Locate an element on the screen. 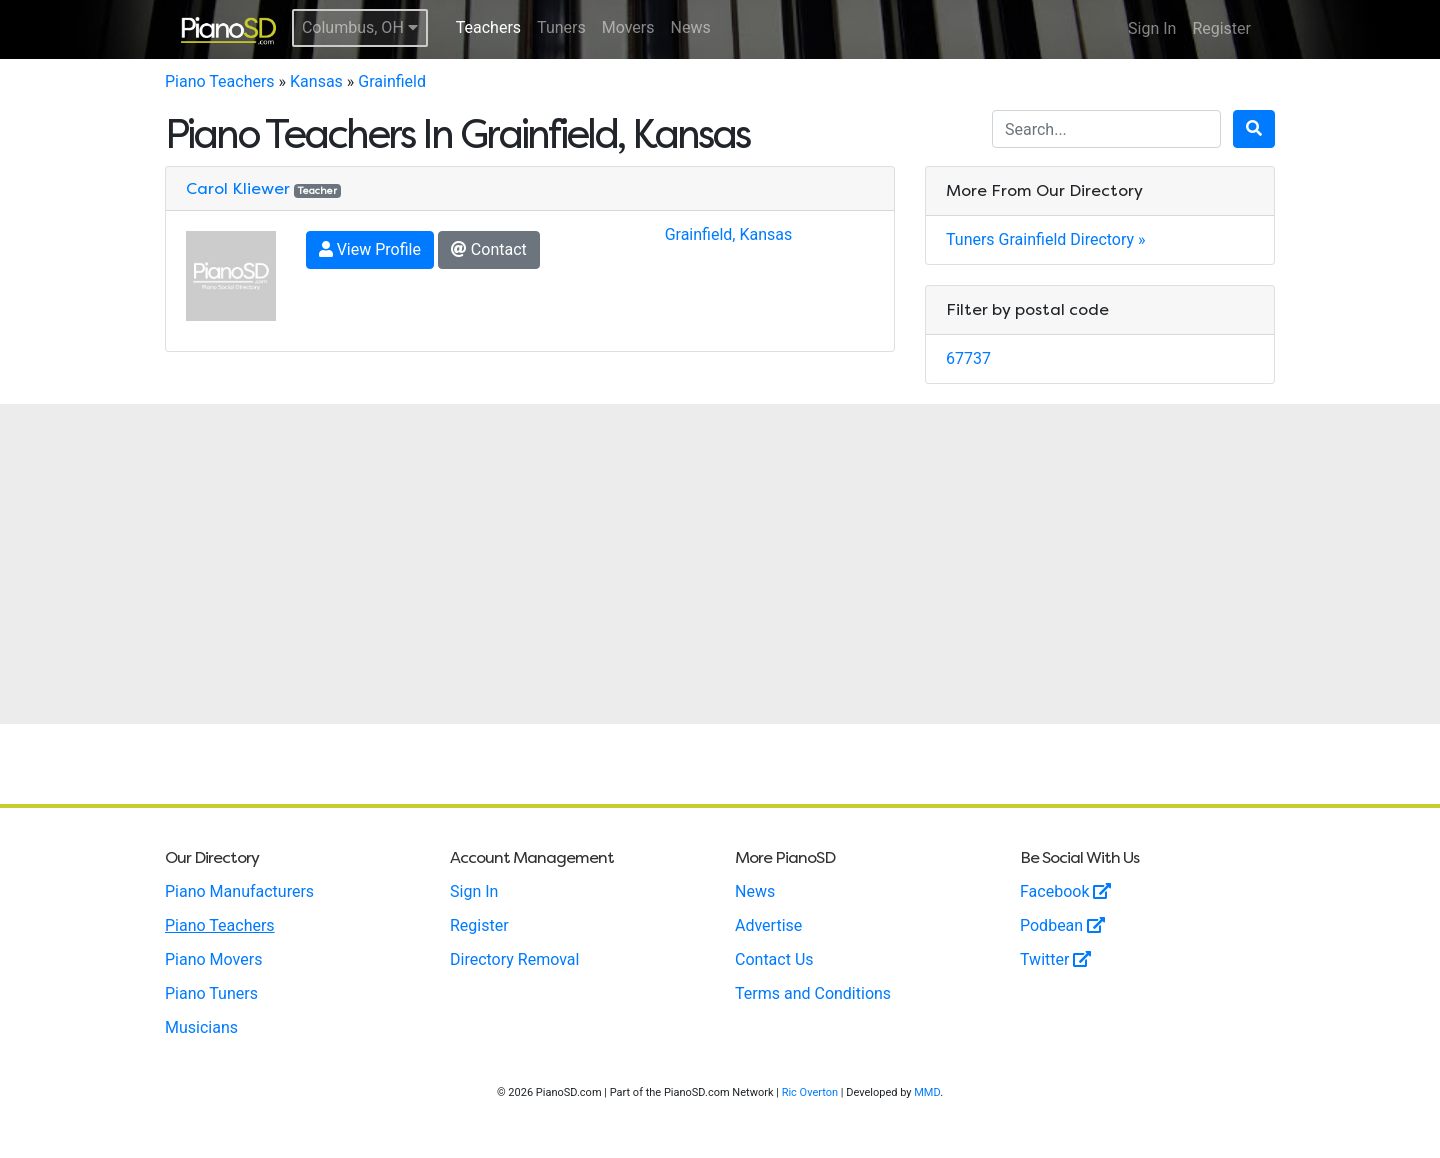 The height and width of the screenshot is (1158, 1440). Directory Removal is located at coordinates (514, 959).